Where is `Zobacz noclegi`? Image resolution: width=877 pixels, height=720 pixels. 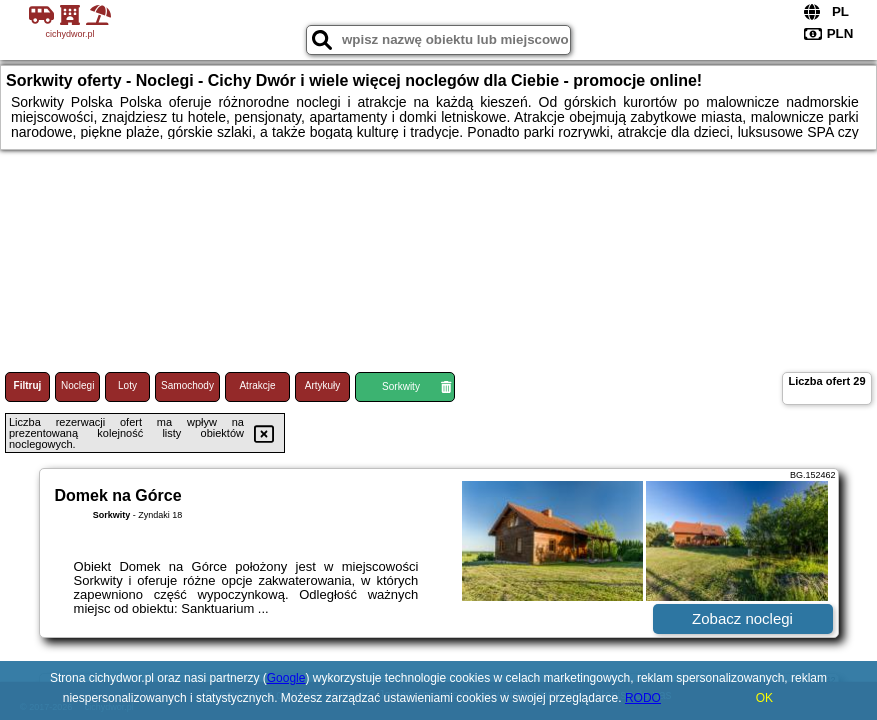
Zobacz noclegi is located at coordinates (742, 618).